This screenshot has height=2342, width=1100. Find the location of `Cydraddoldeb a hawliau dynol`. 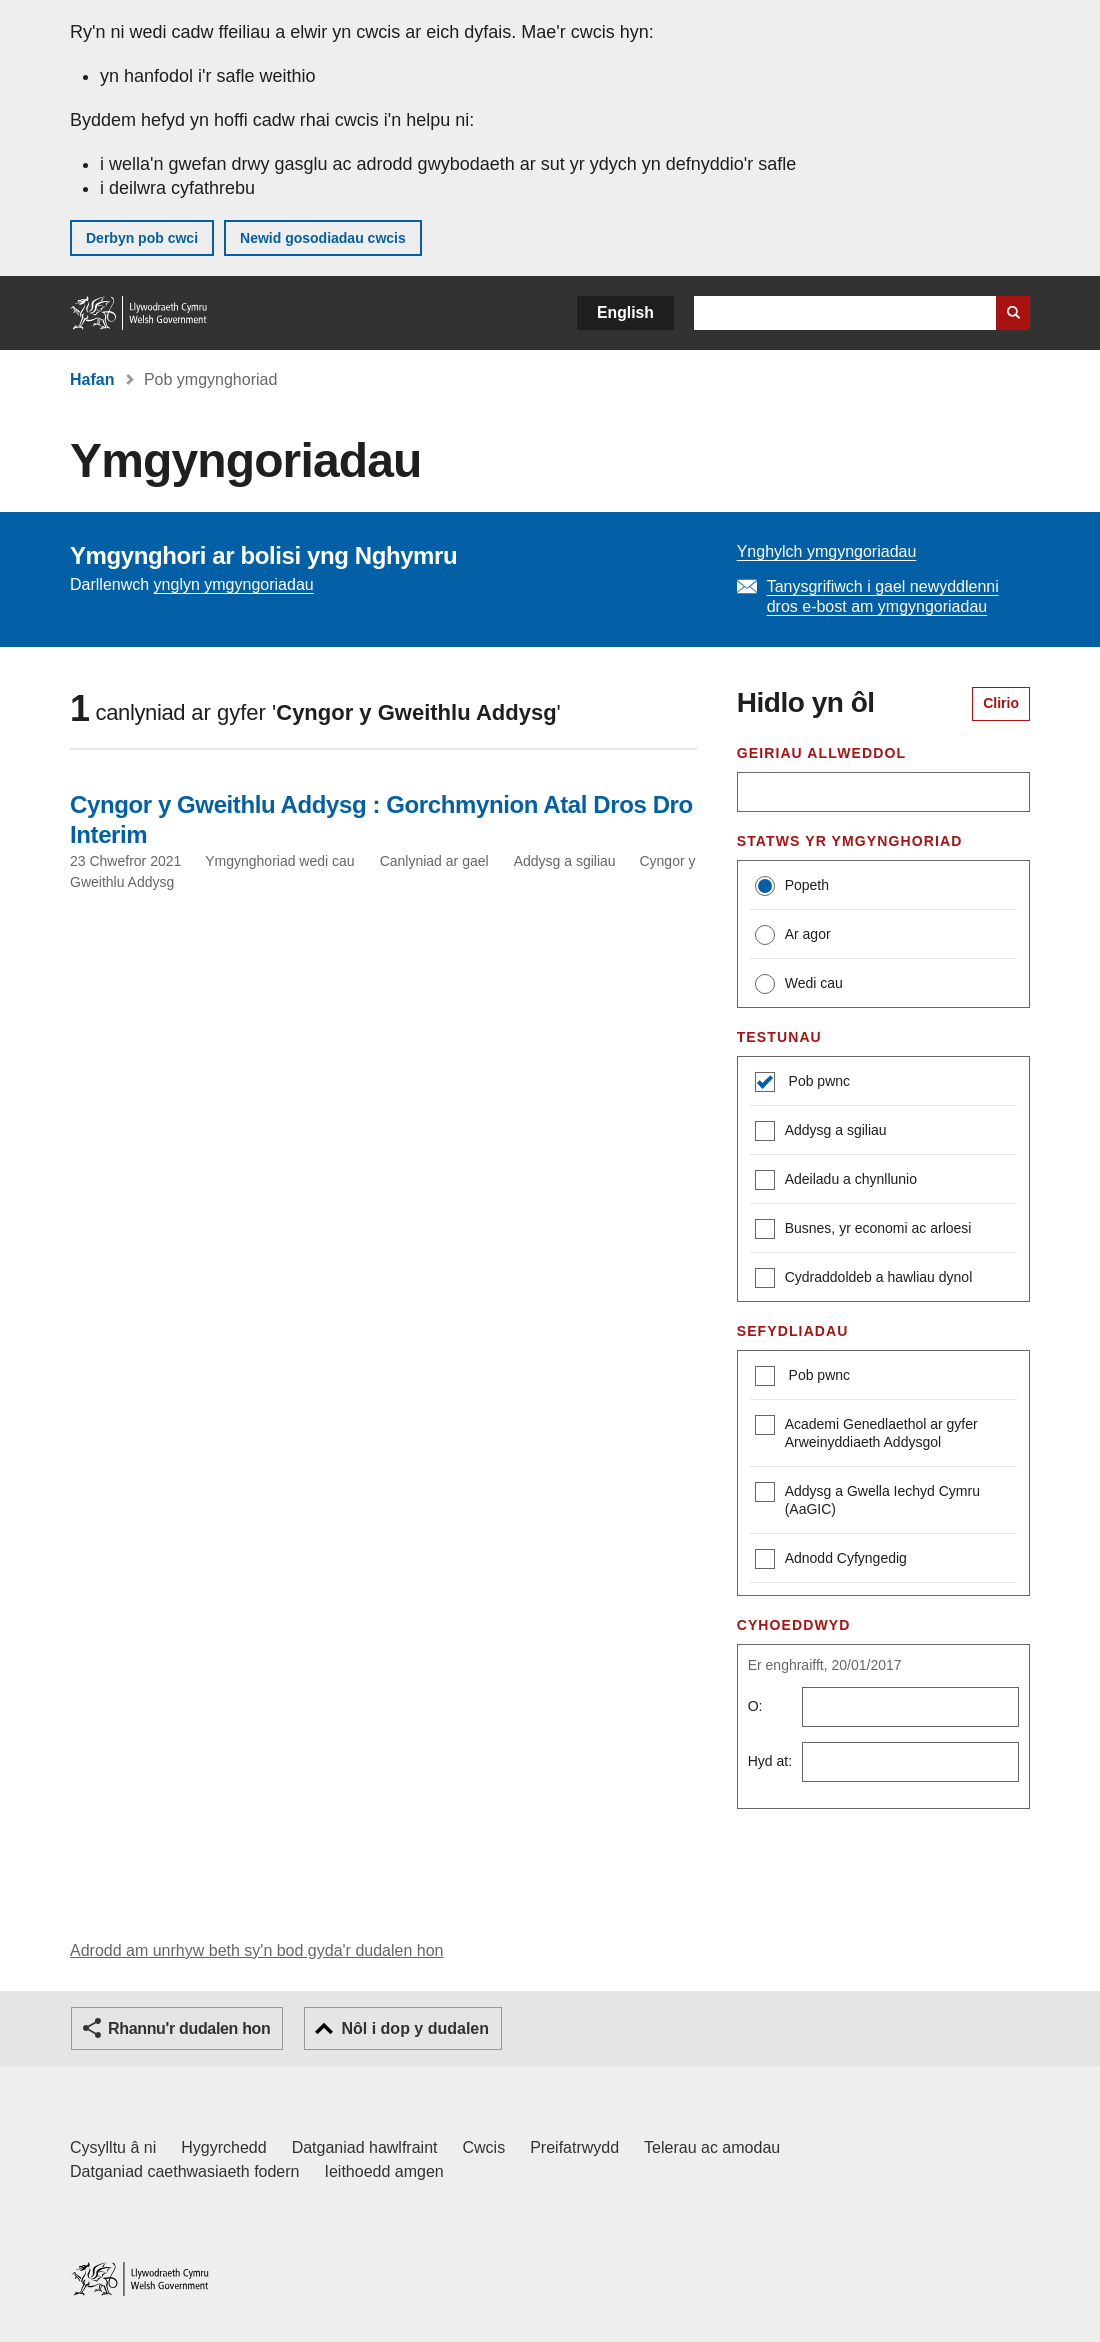

Cydraddoldeb a hawliau dynol is located at coordinates (864, 1279).